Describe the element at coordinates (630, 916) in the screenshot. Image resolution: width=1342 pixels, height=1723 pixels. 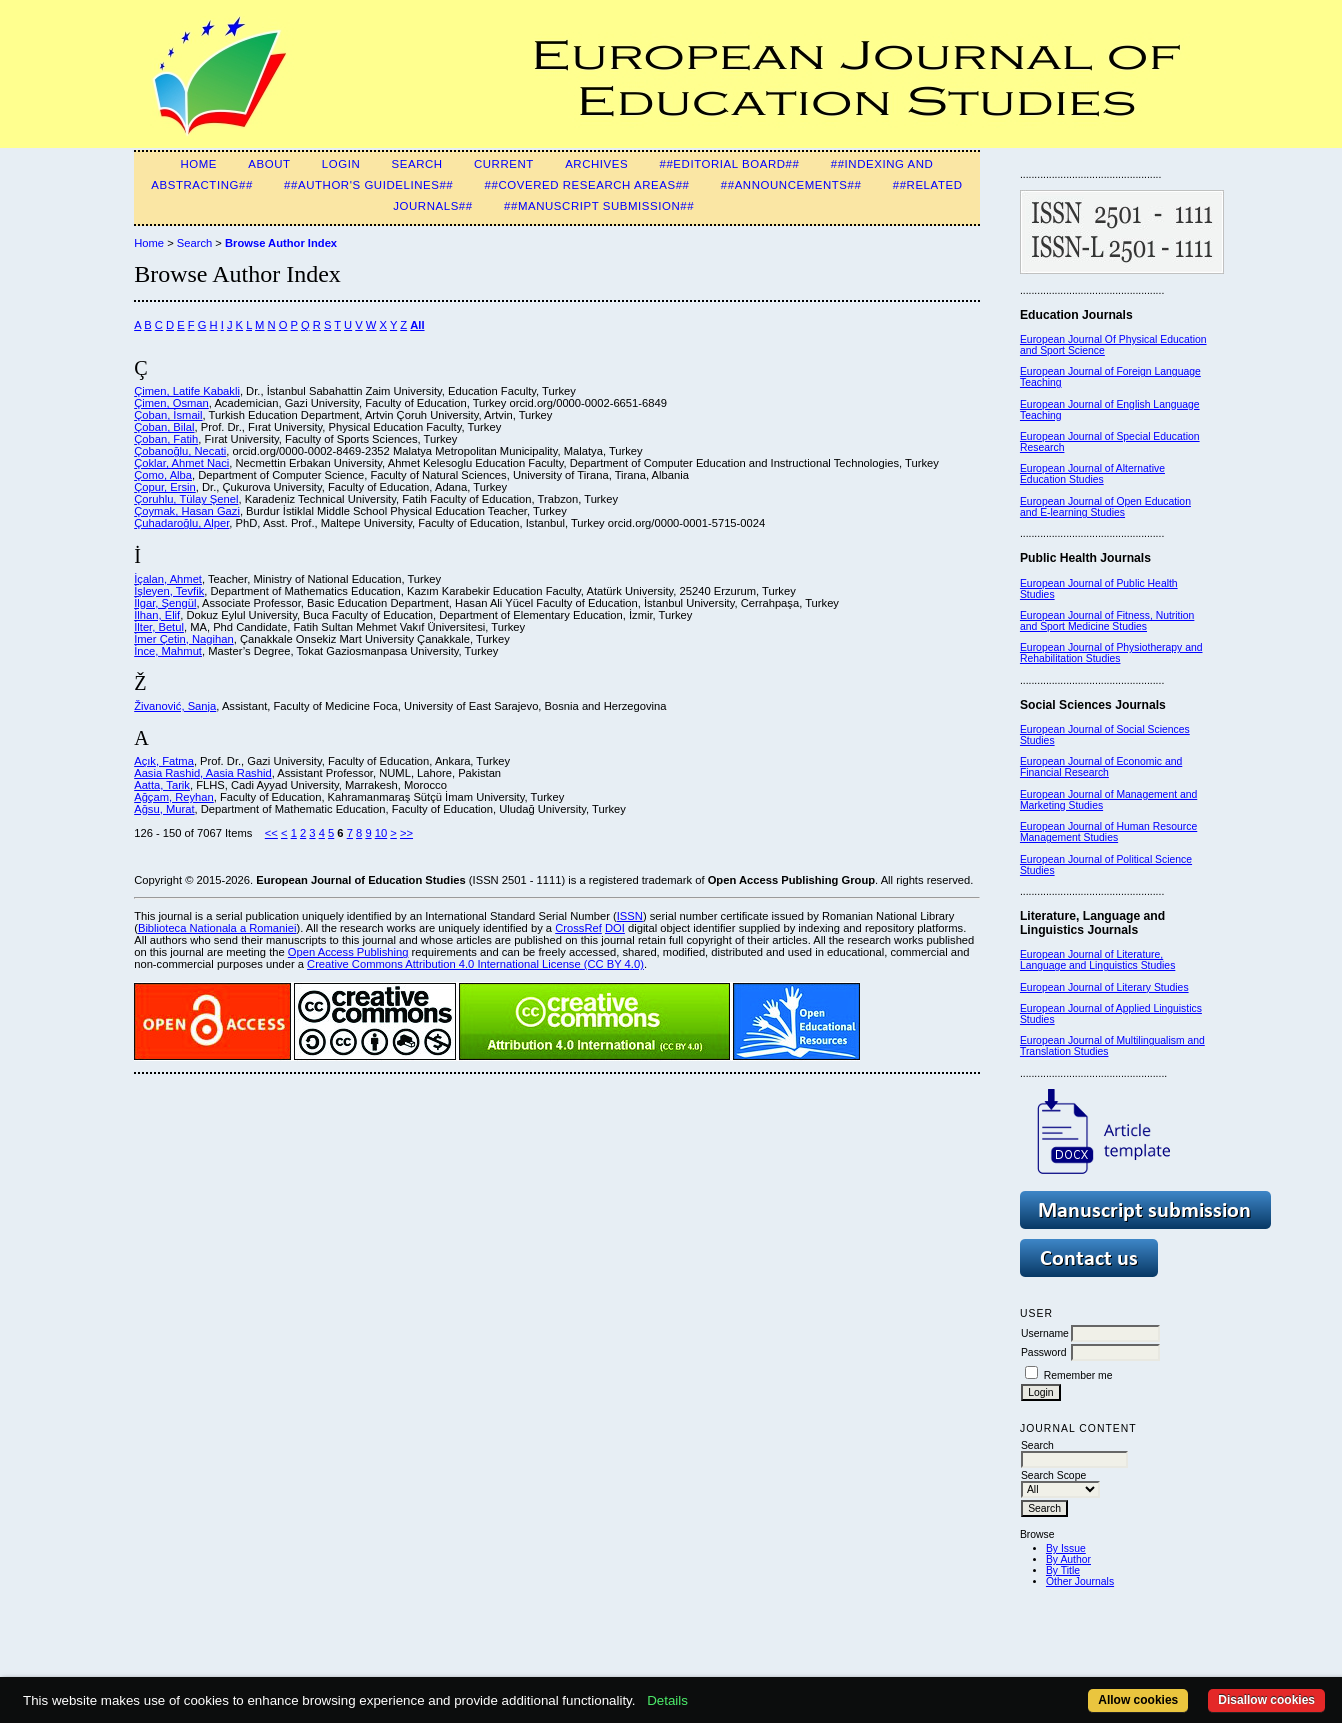
I see `ISSN` at that location.